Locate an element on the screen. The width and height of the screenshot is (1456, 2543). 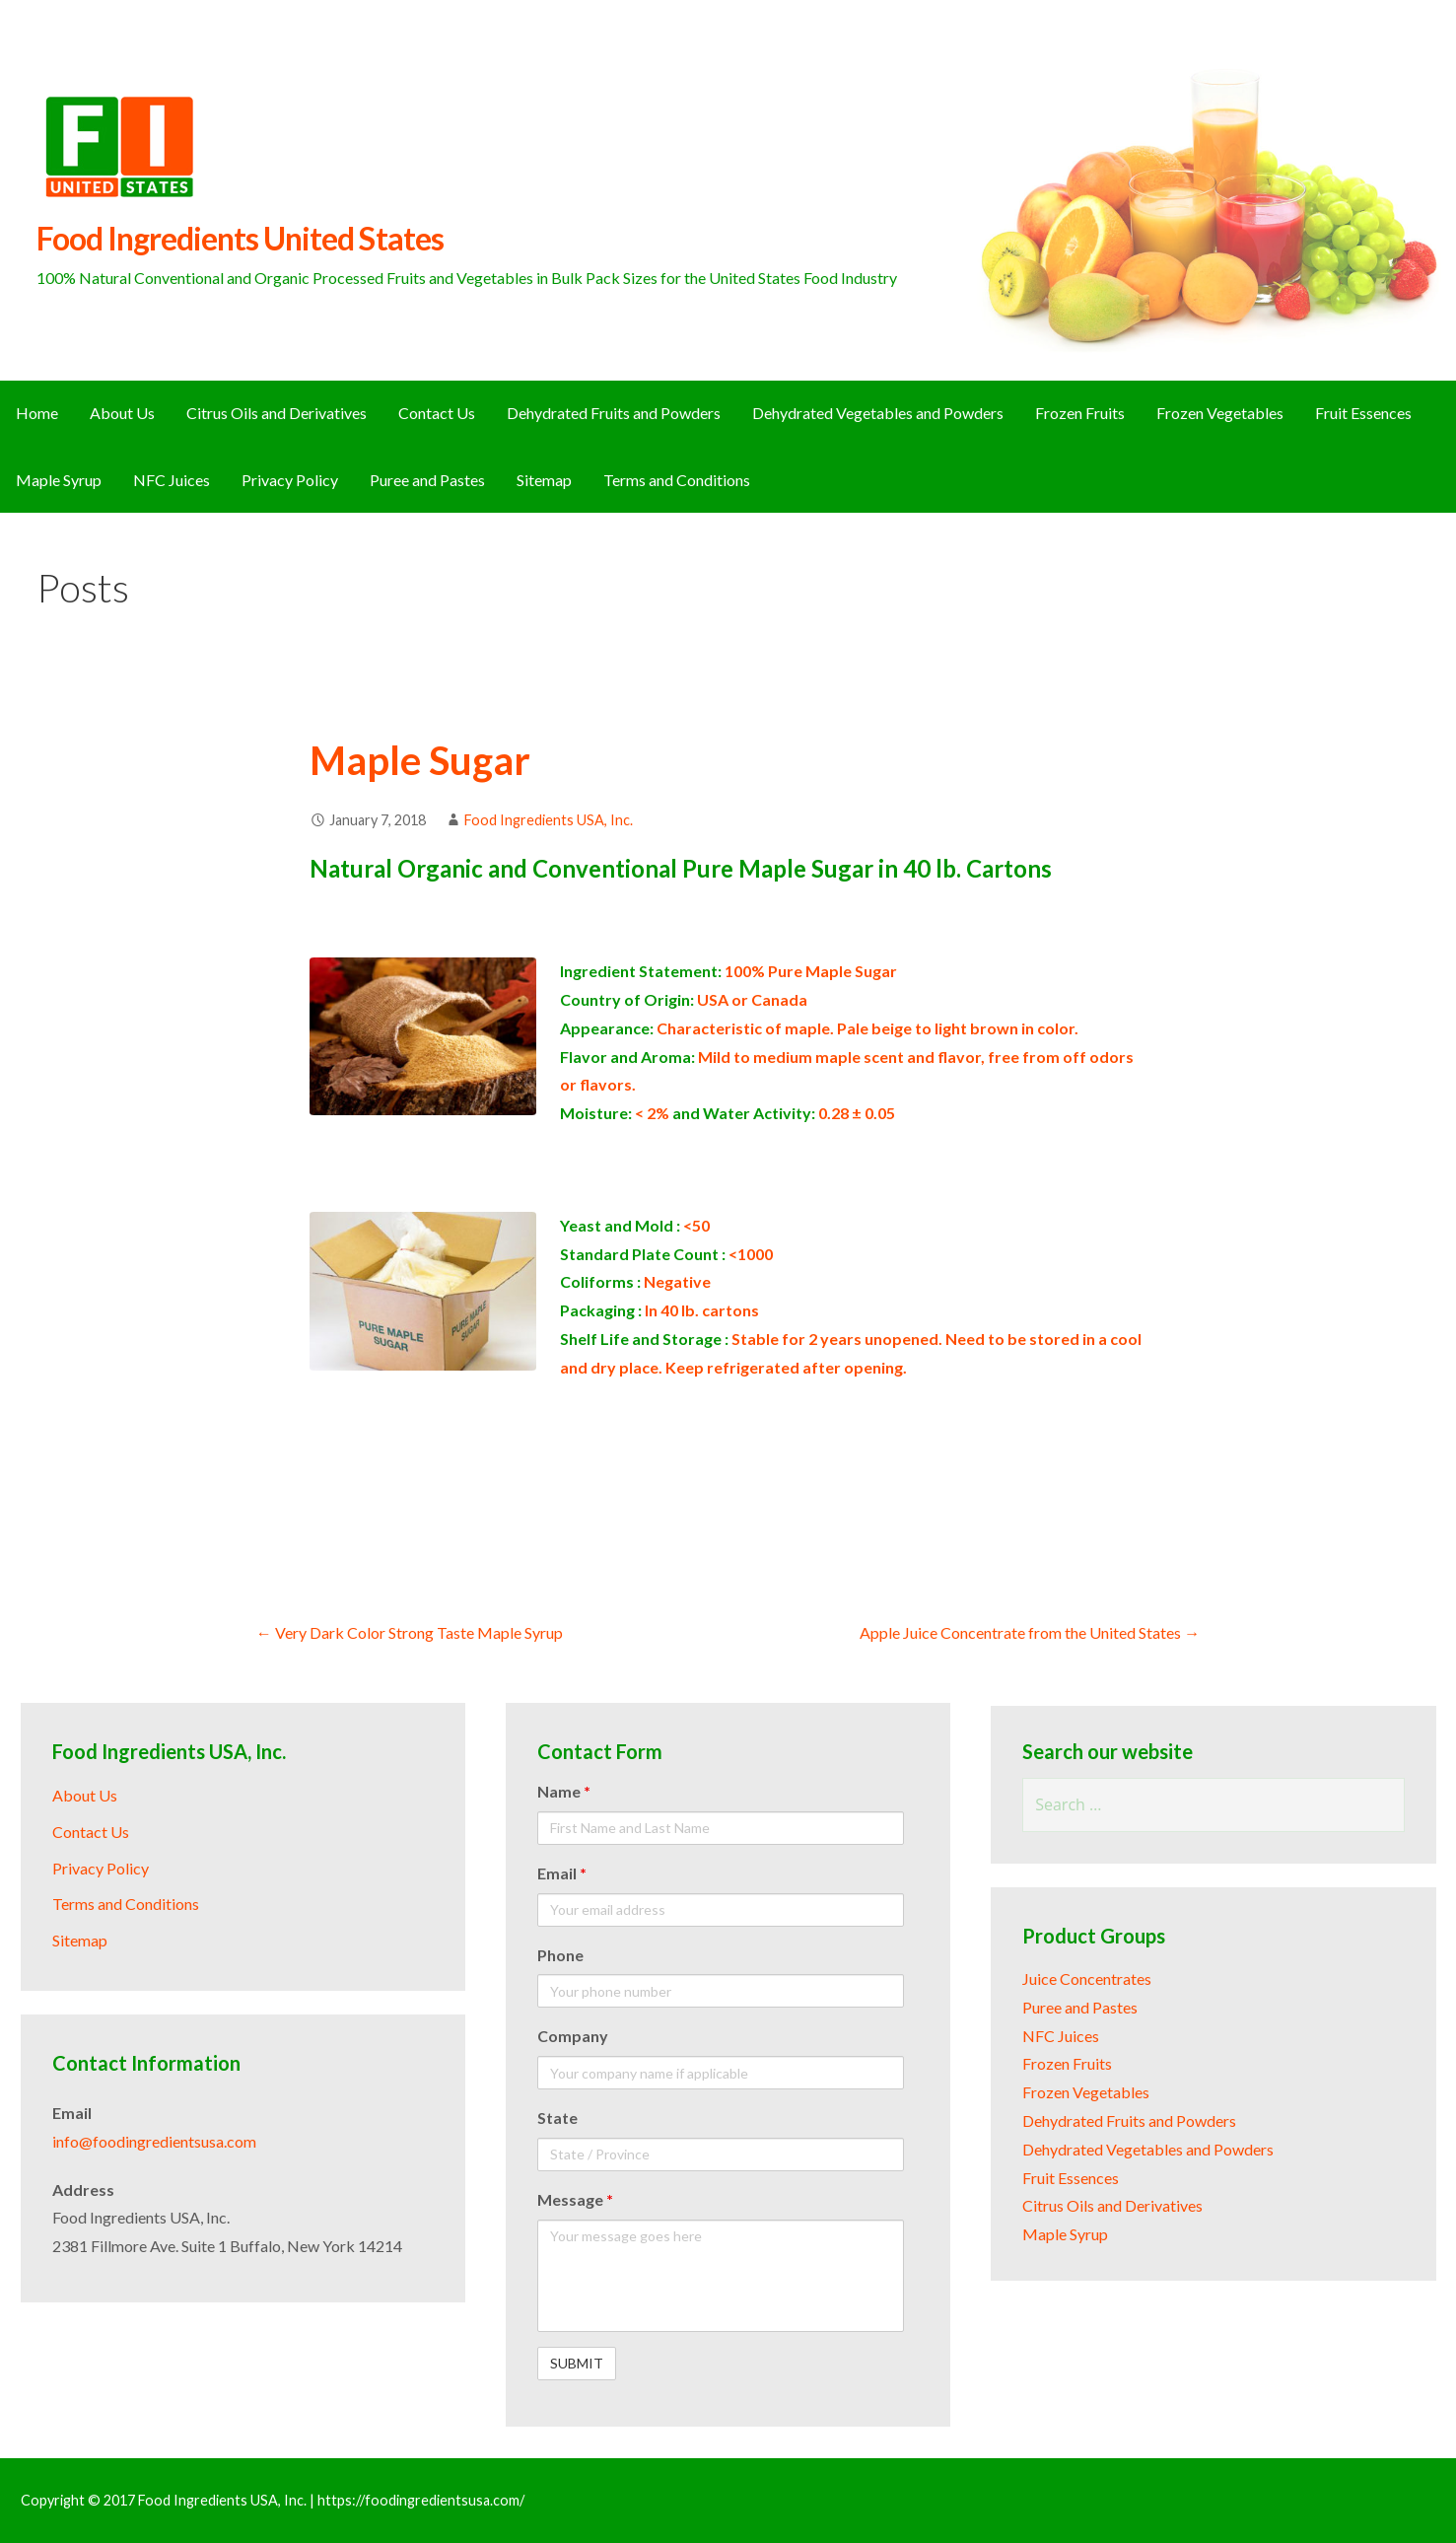
Frozen Fruits is located at coordinates (1080, 412).